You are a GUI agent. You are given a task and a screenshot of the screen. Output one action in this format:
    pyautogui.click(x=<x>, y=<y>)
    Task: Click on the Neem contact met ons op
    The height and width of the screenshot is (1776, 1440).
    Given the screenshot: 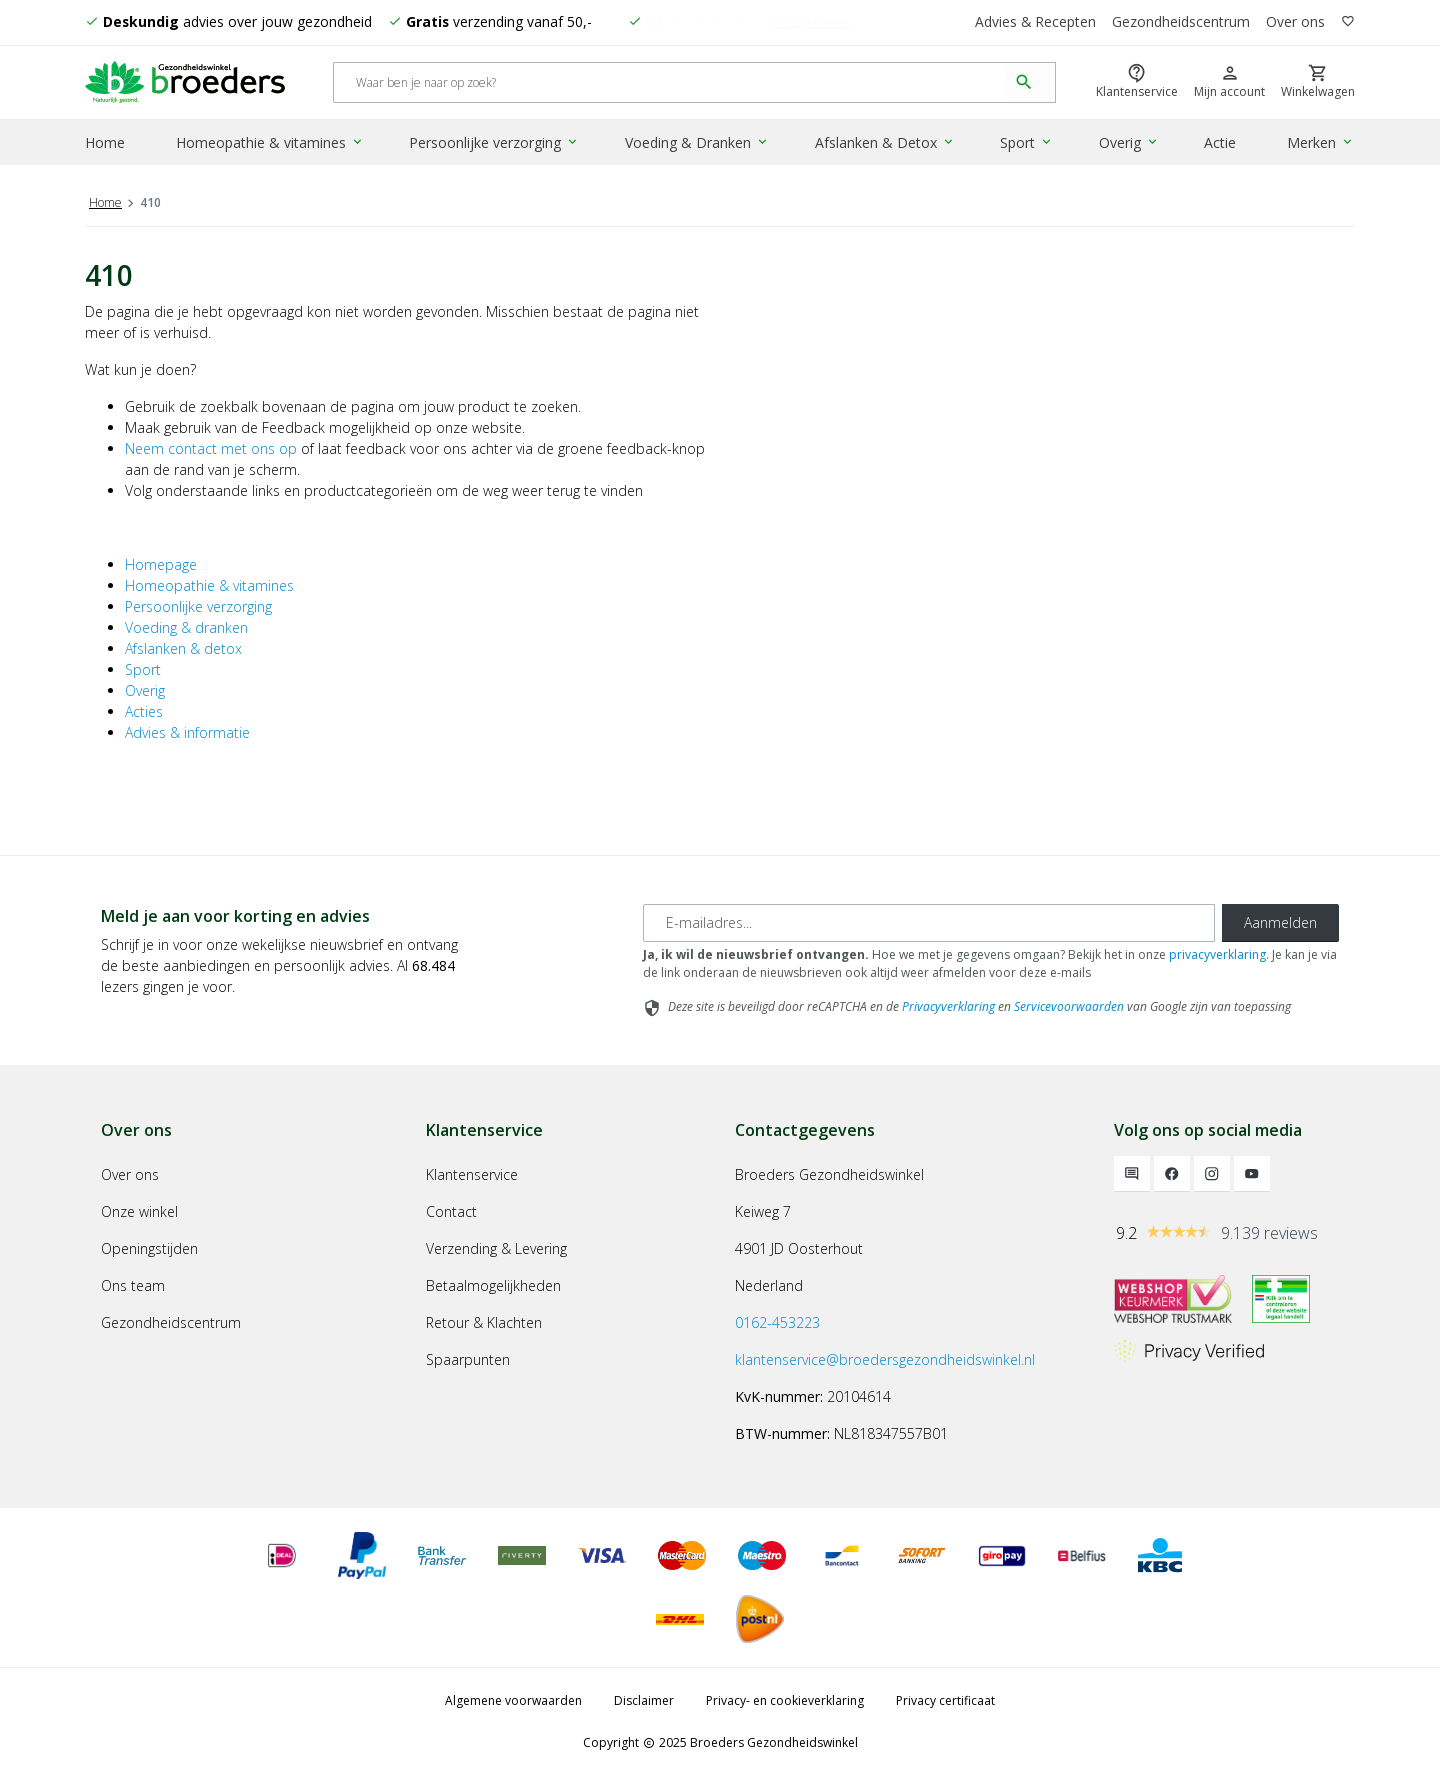 What is the action you would take?
    pyautogui.click(x=211, y=448)
    